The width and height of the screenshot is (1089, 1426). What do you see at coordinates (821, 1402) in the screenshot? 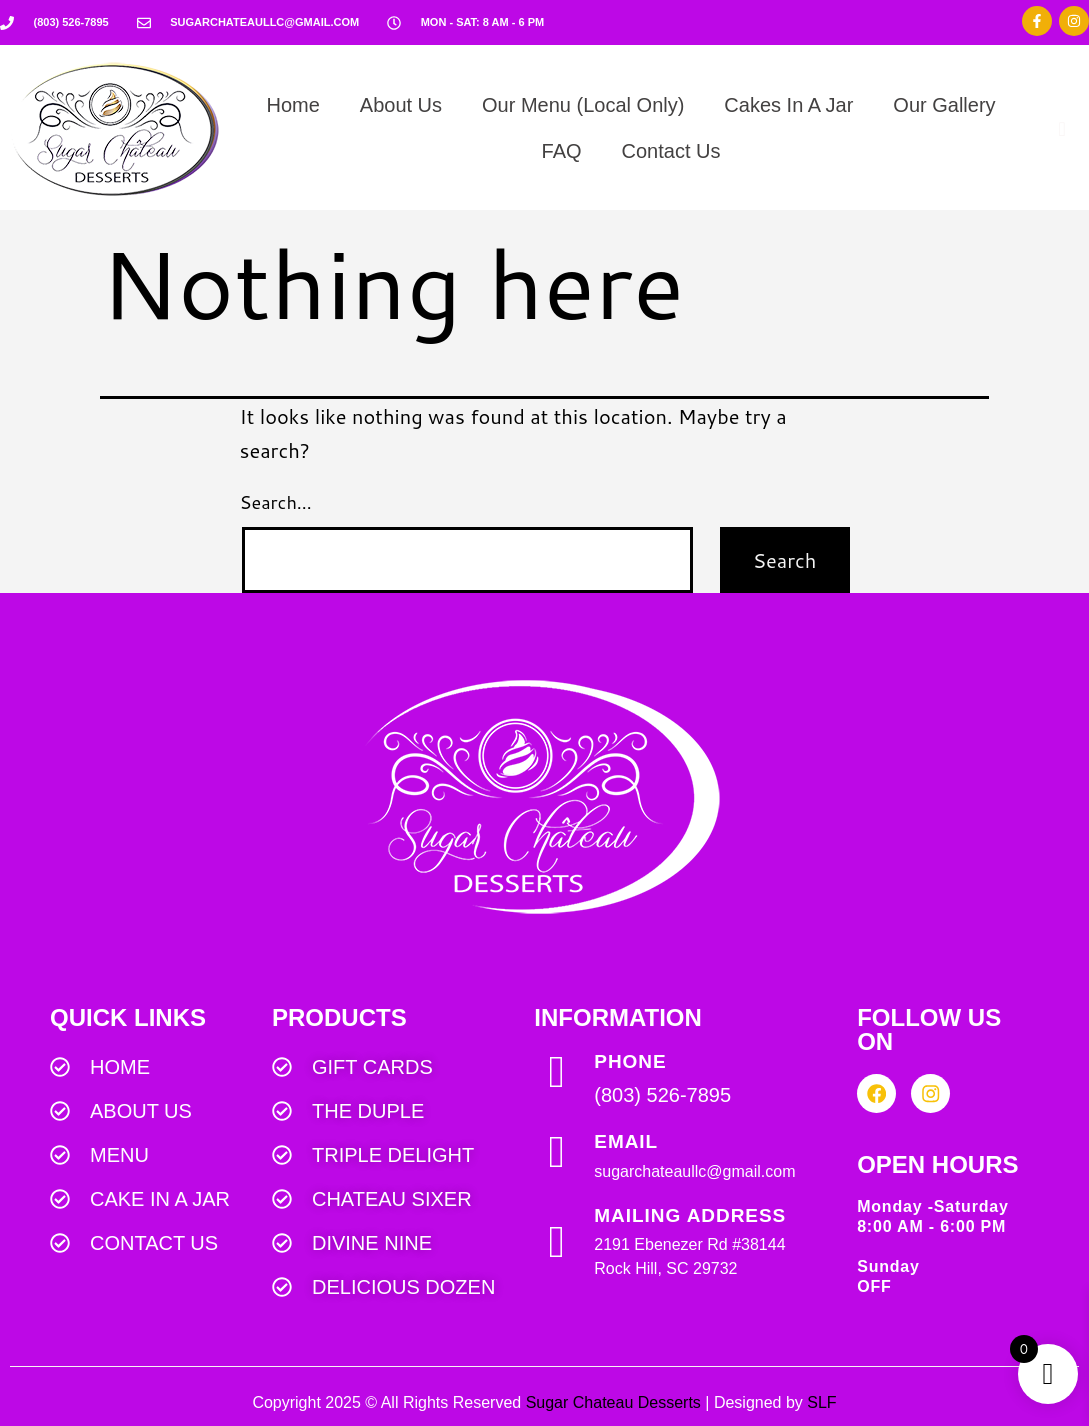
I see `SLF` at bounding box center [821, 1402].